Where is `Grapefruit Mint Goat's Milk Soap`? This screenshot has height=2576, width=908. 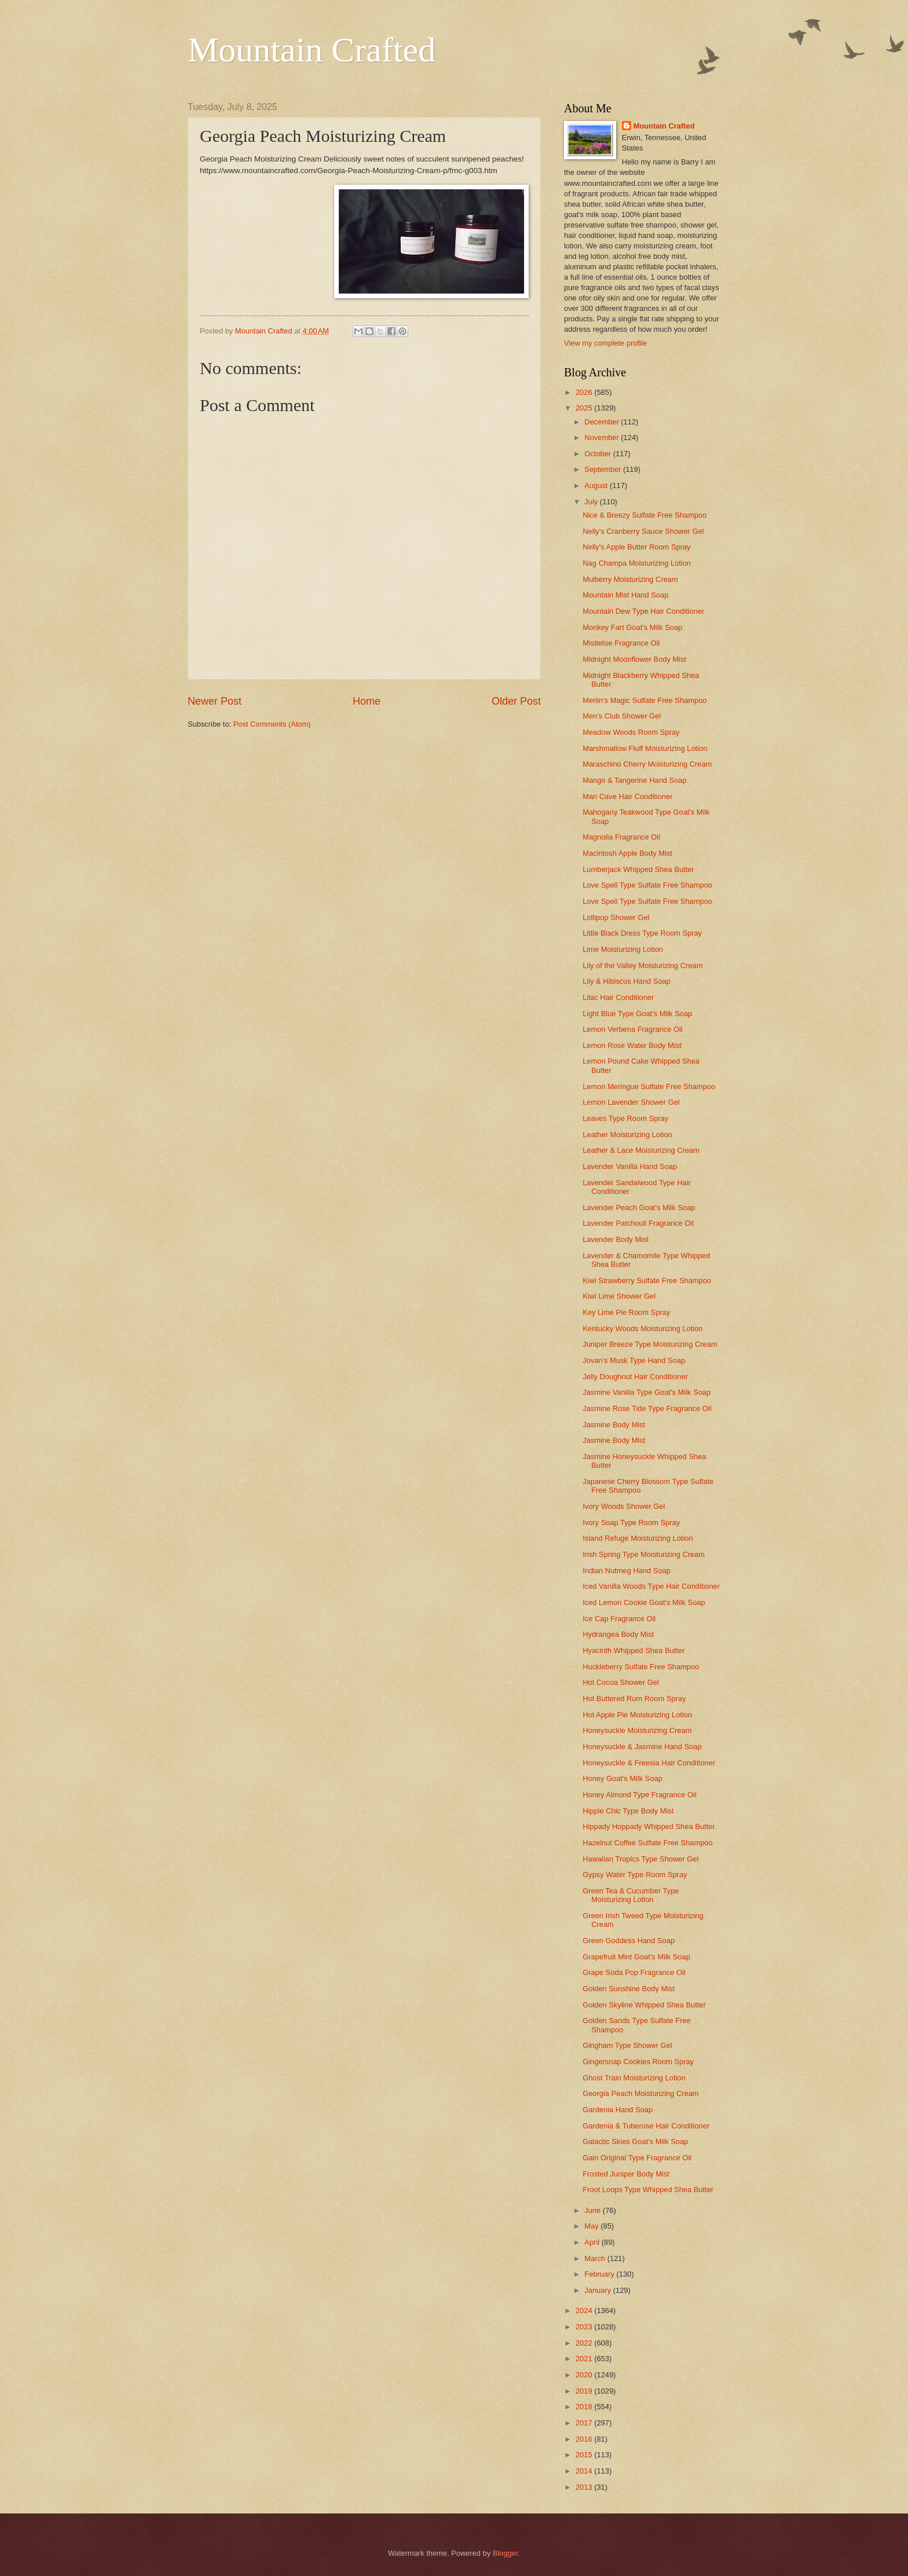
Grapefruit Mint Goat's Milk Soap is located at coordinates (636, 1956).